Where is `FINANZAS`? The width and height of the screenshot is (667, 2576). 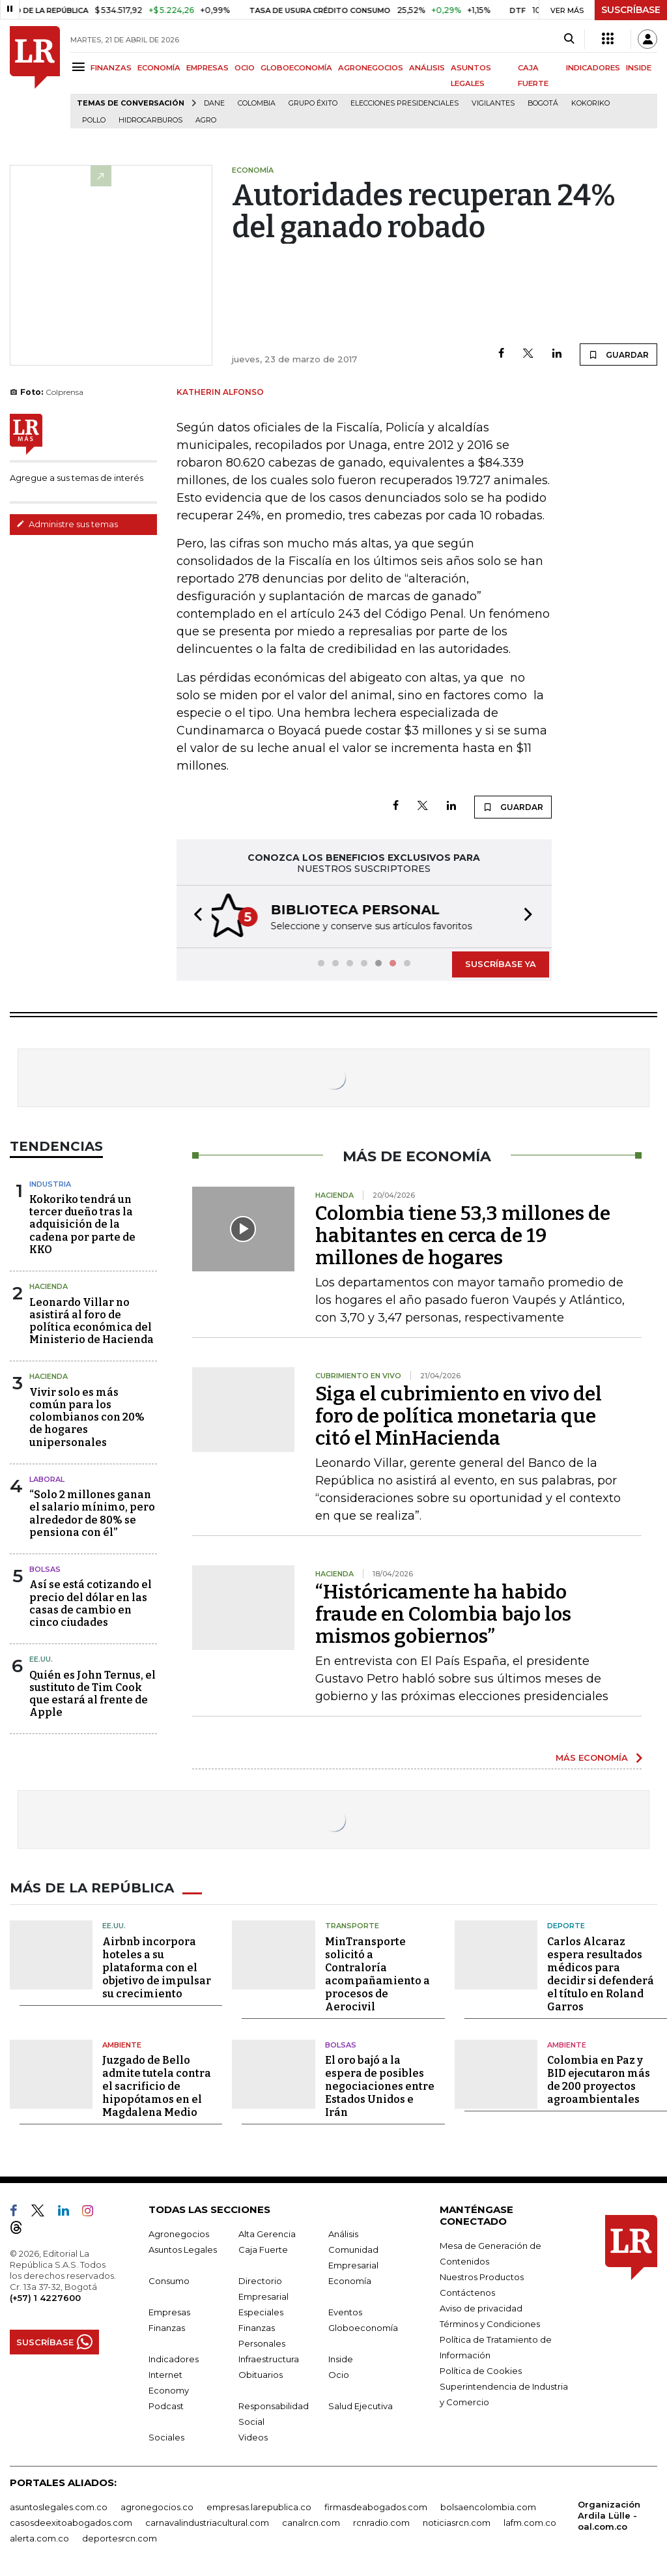 FINANZAS is located at coordinates (111, 67).